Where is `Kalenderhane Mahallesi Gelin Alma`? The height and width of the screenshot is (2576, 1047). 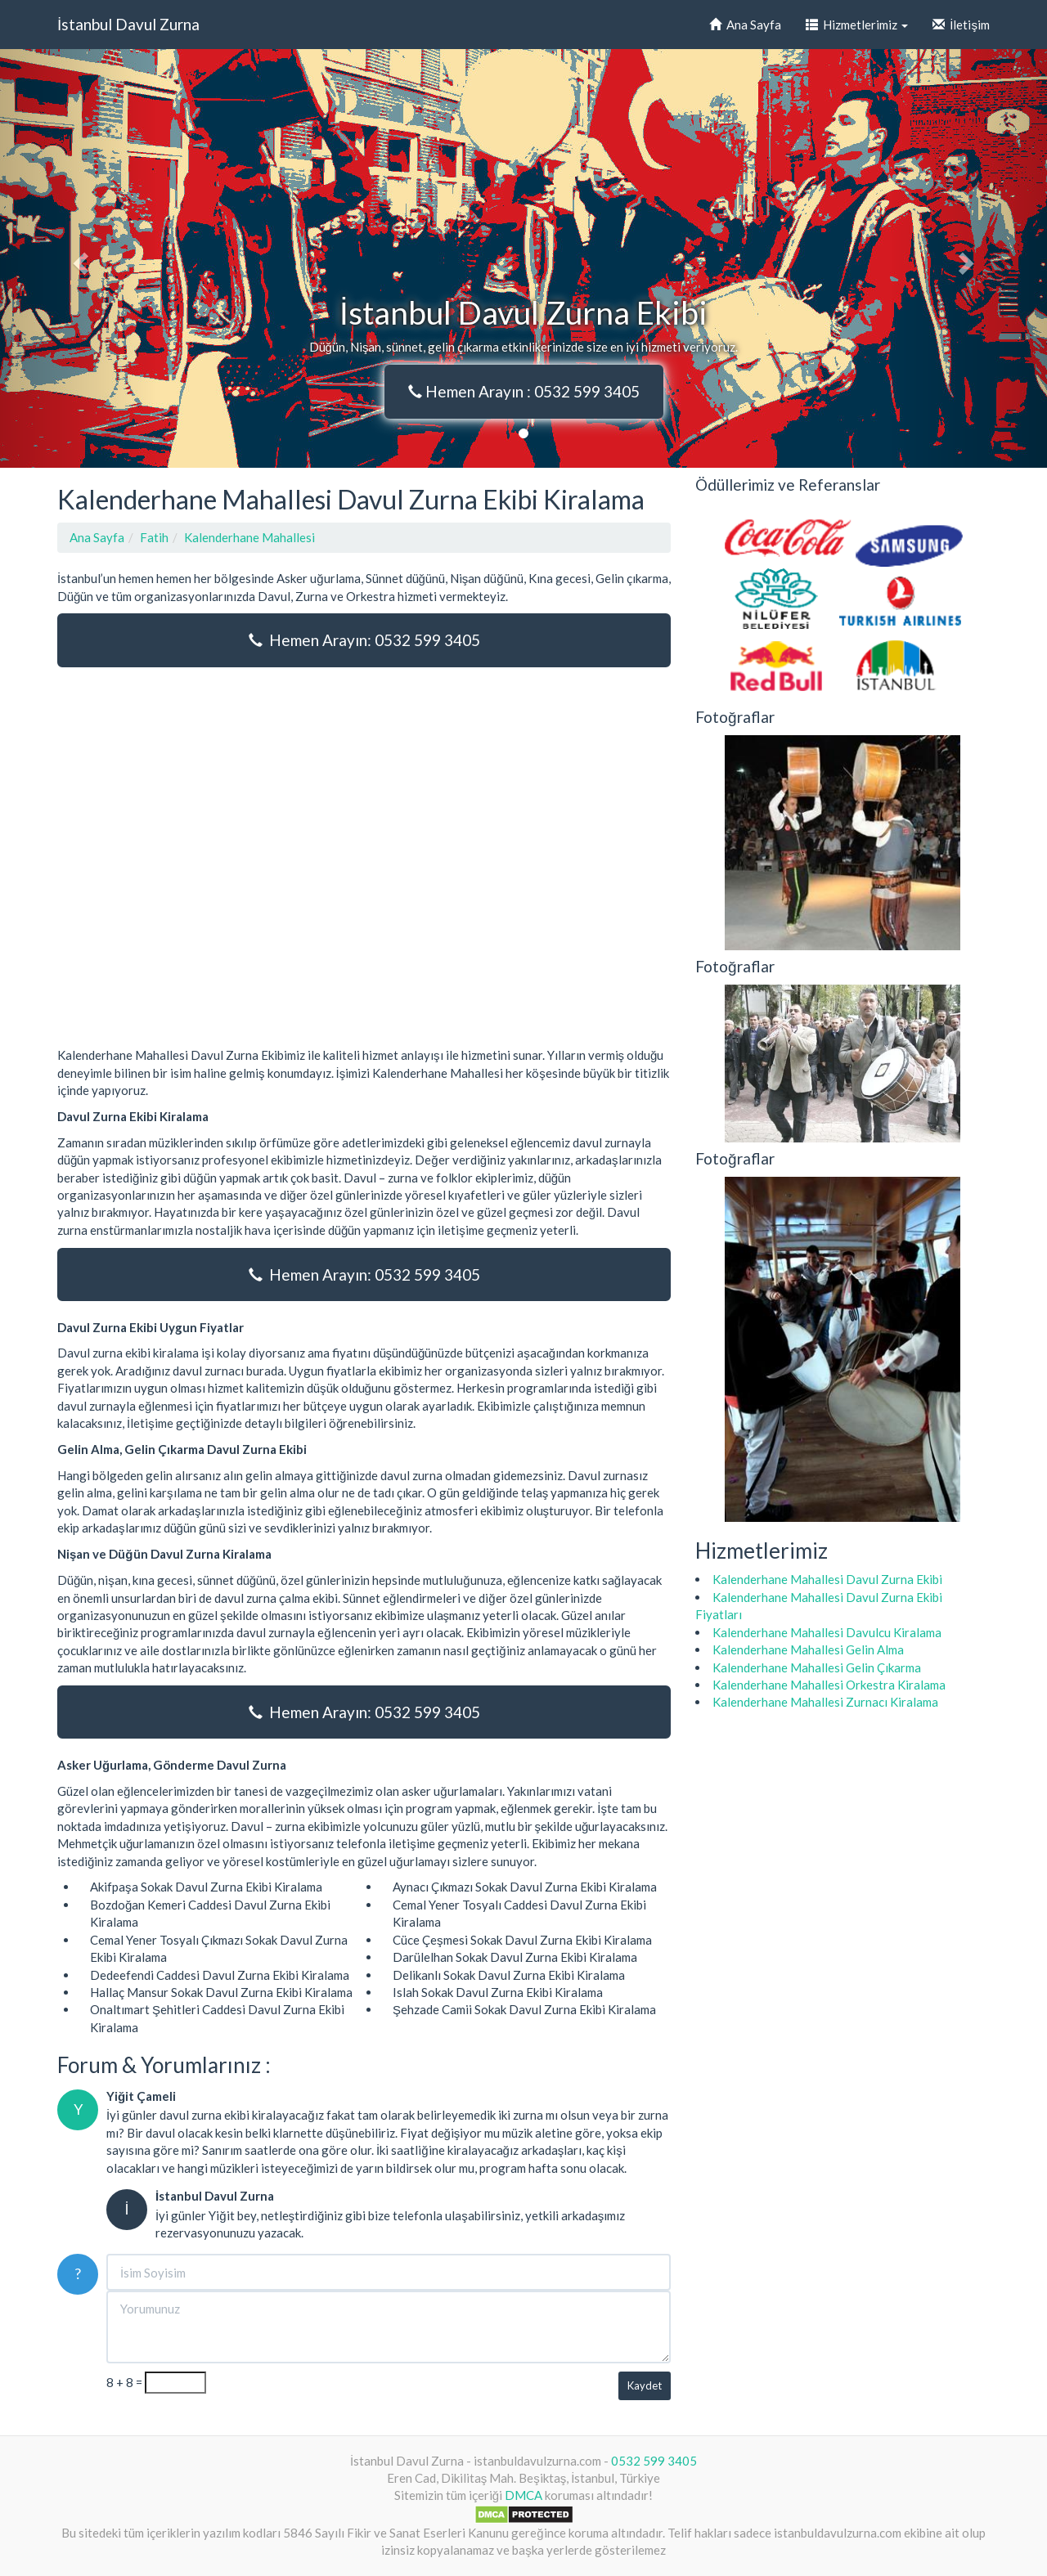
Kalenderhane Mahallesi Gelin Alma is located at coordinates (808, 1649).